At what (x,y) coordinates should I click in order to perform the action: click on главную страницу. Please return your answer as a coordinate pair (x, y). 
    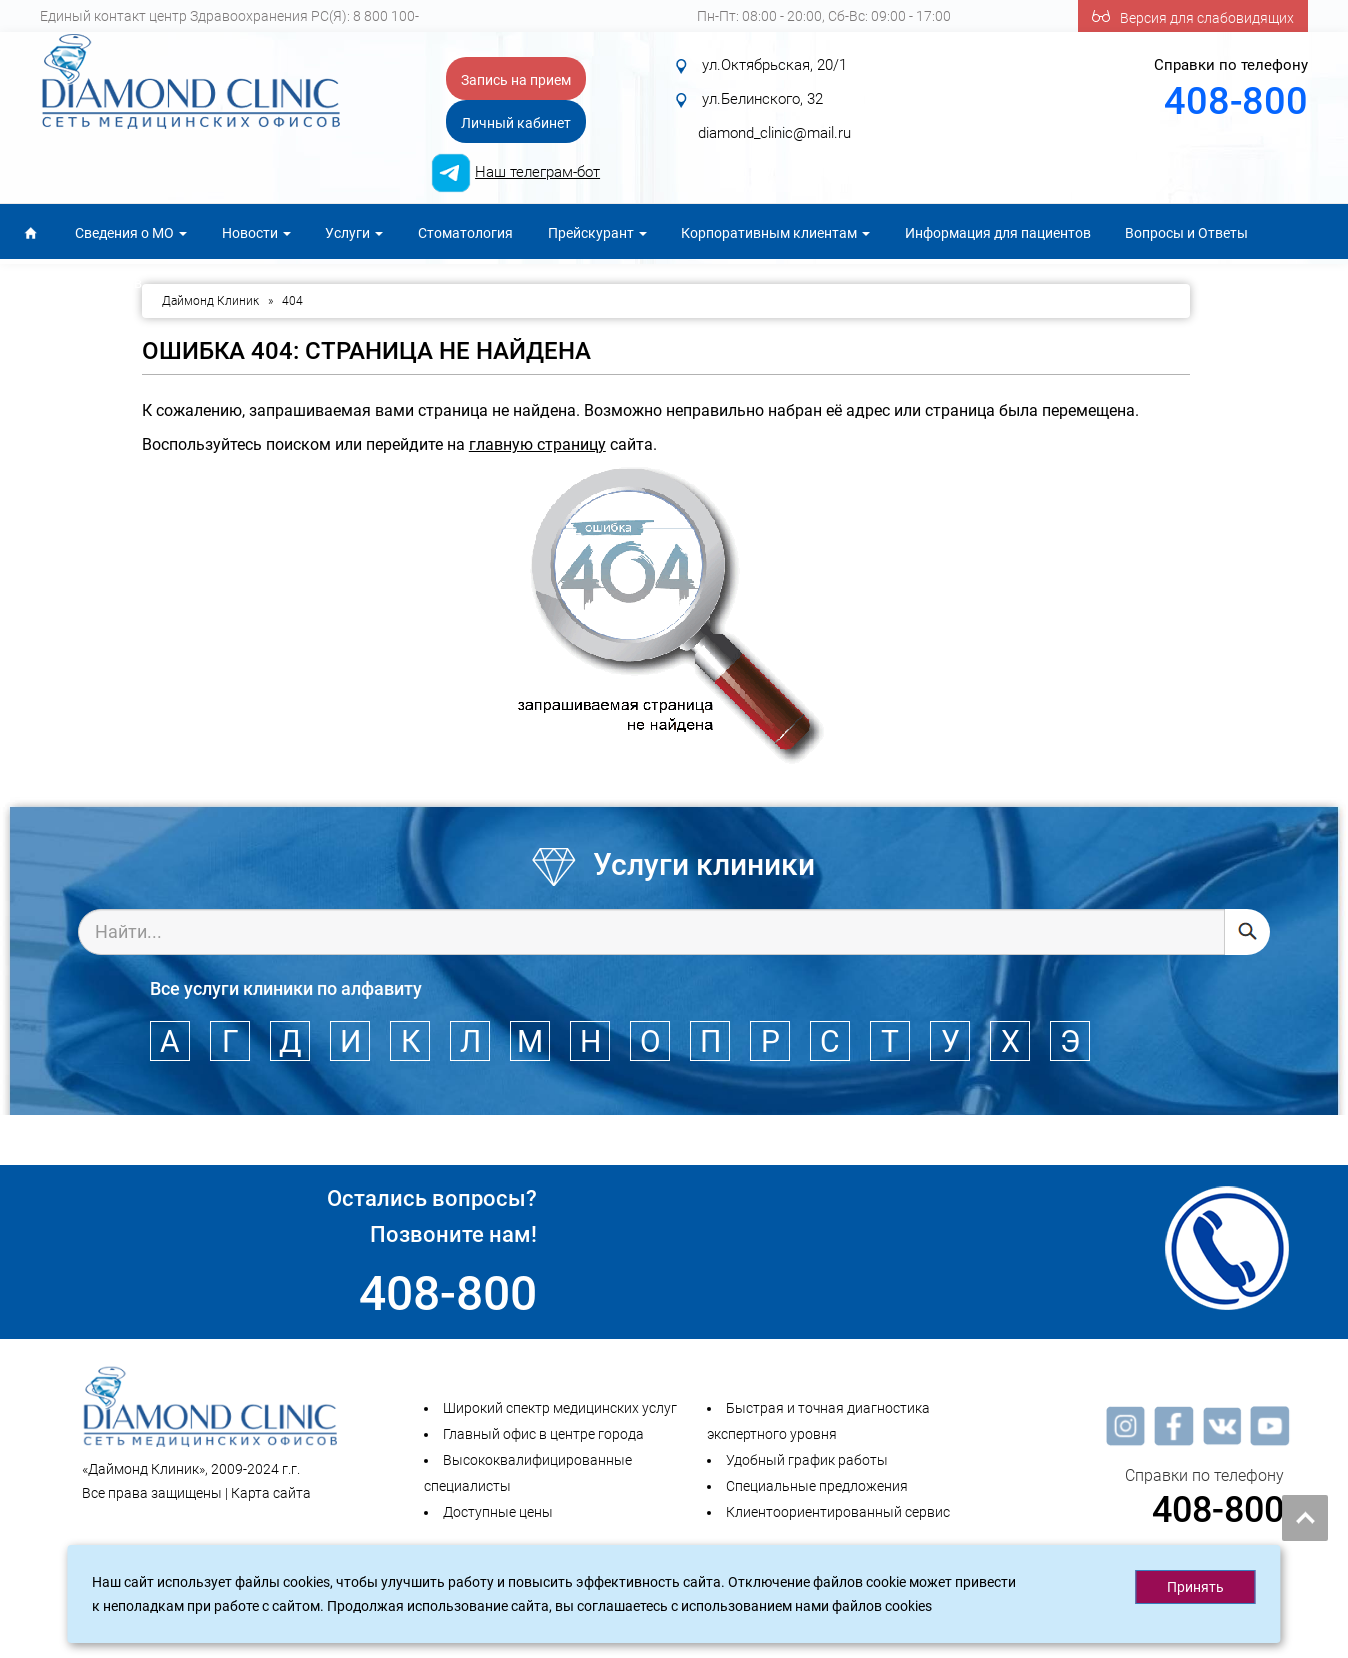
    Looking at the image, I should click on (537, 444).